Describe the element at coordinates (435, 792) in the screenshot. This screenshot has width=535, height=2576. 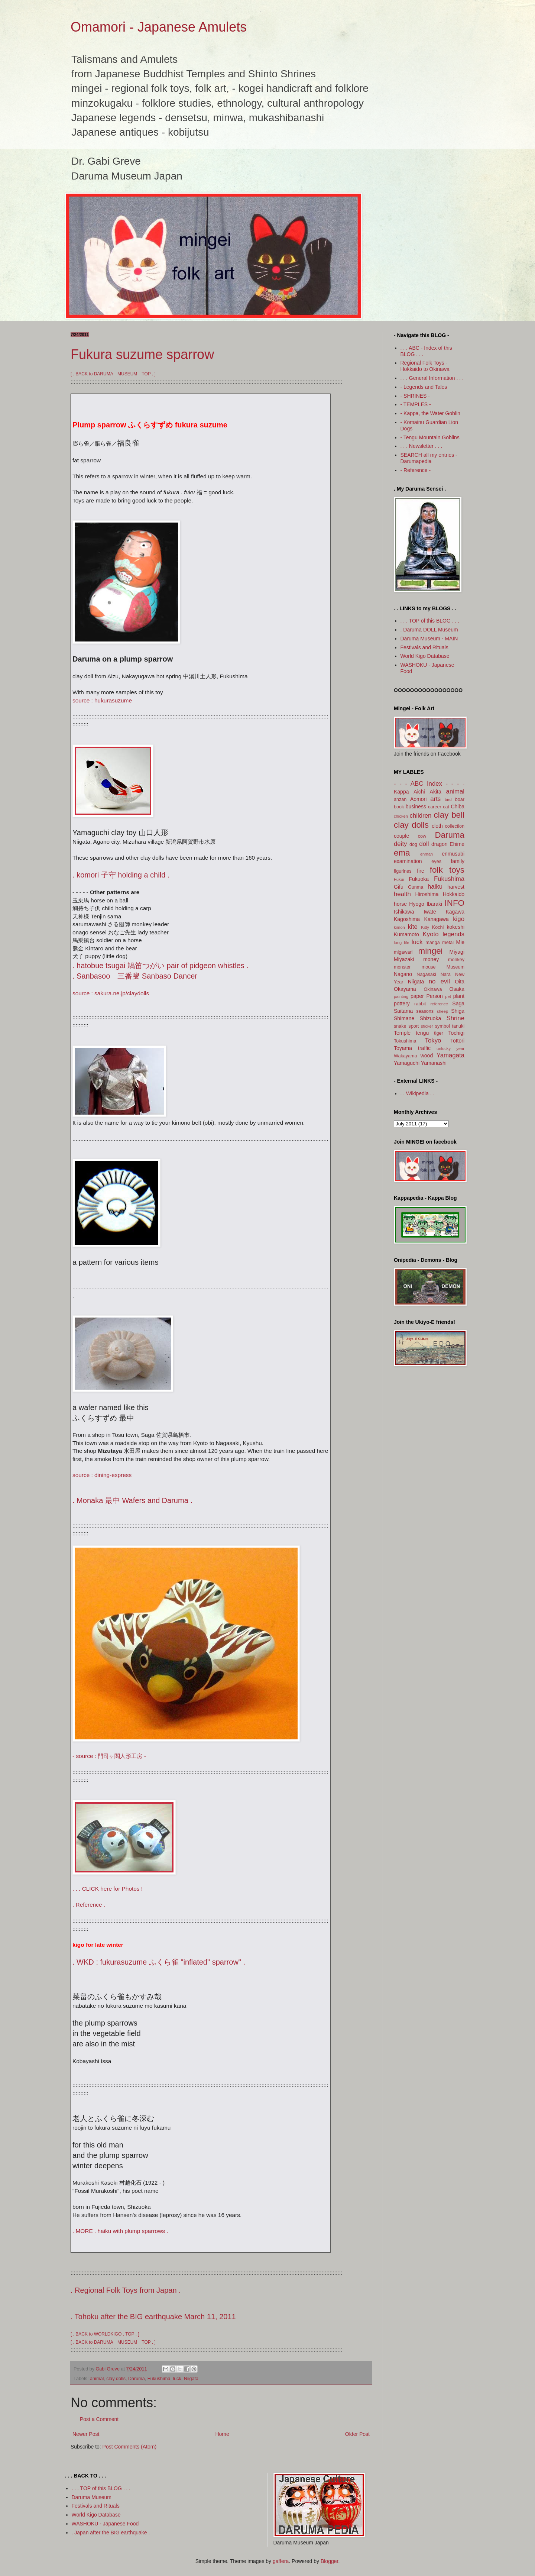
I see `Akita` at that location.